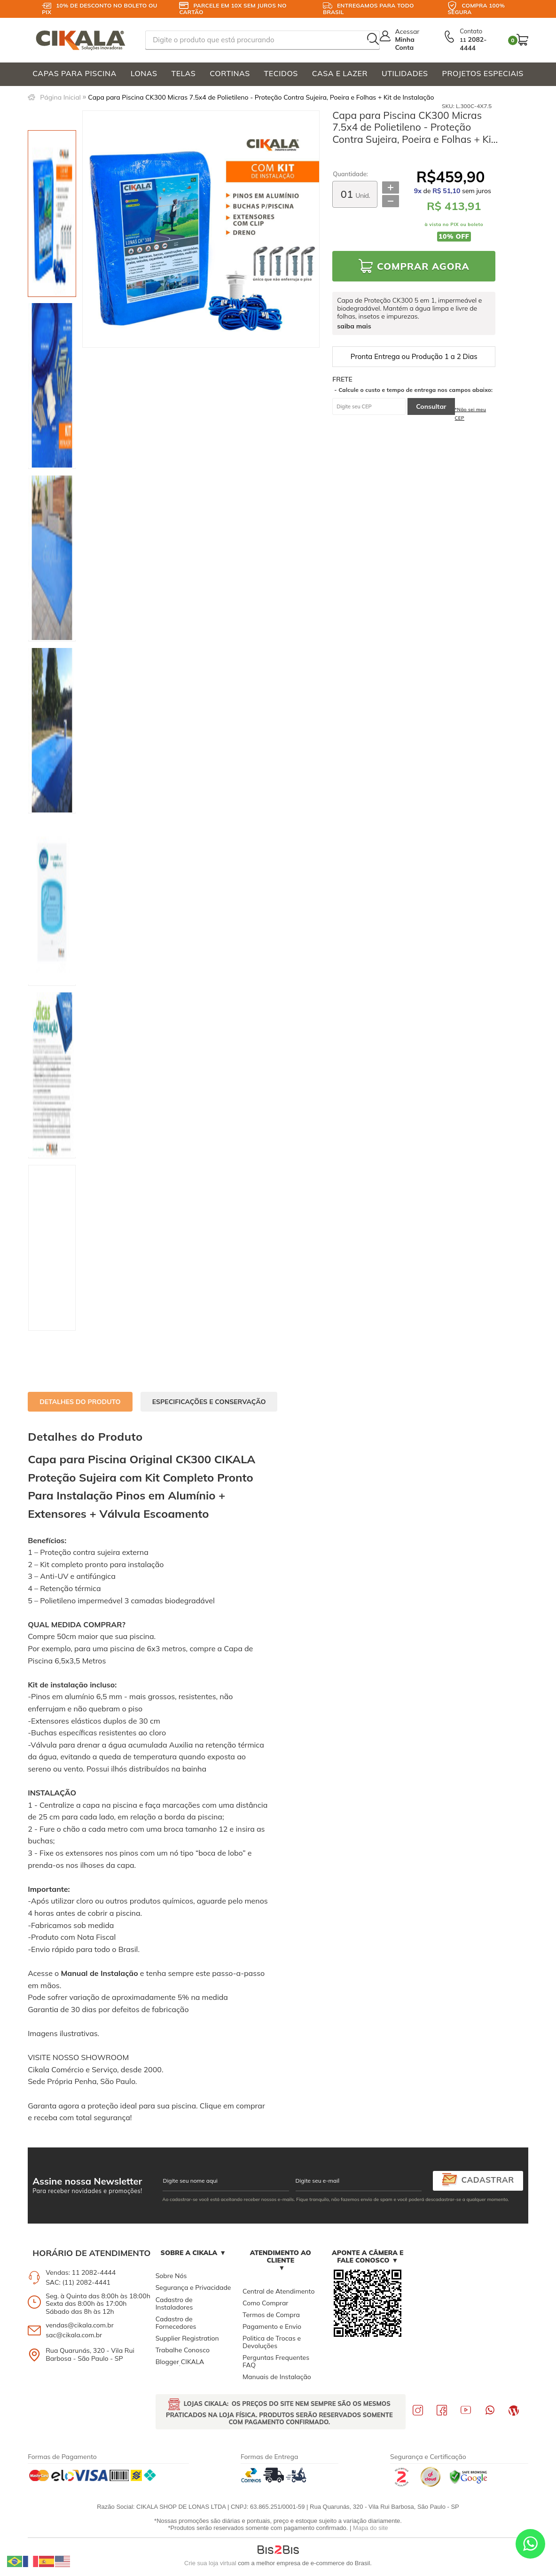  I want to click on Segurança e Privacidade, so click(193, 2287).